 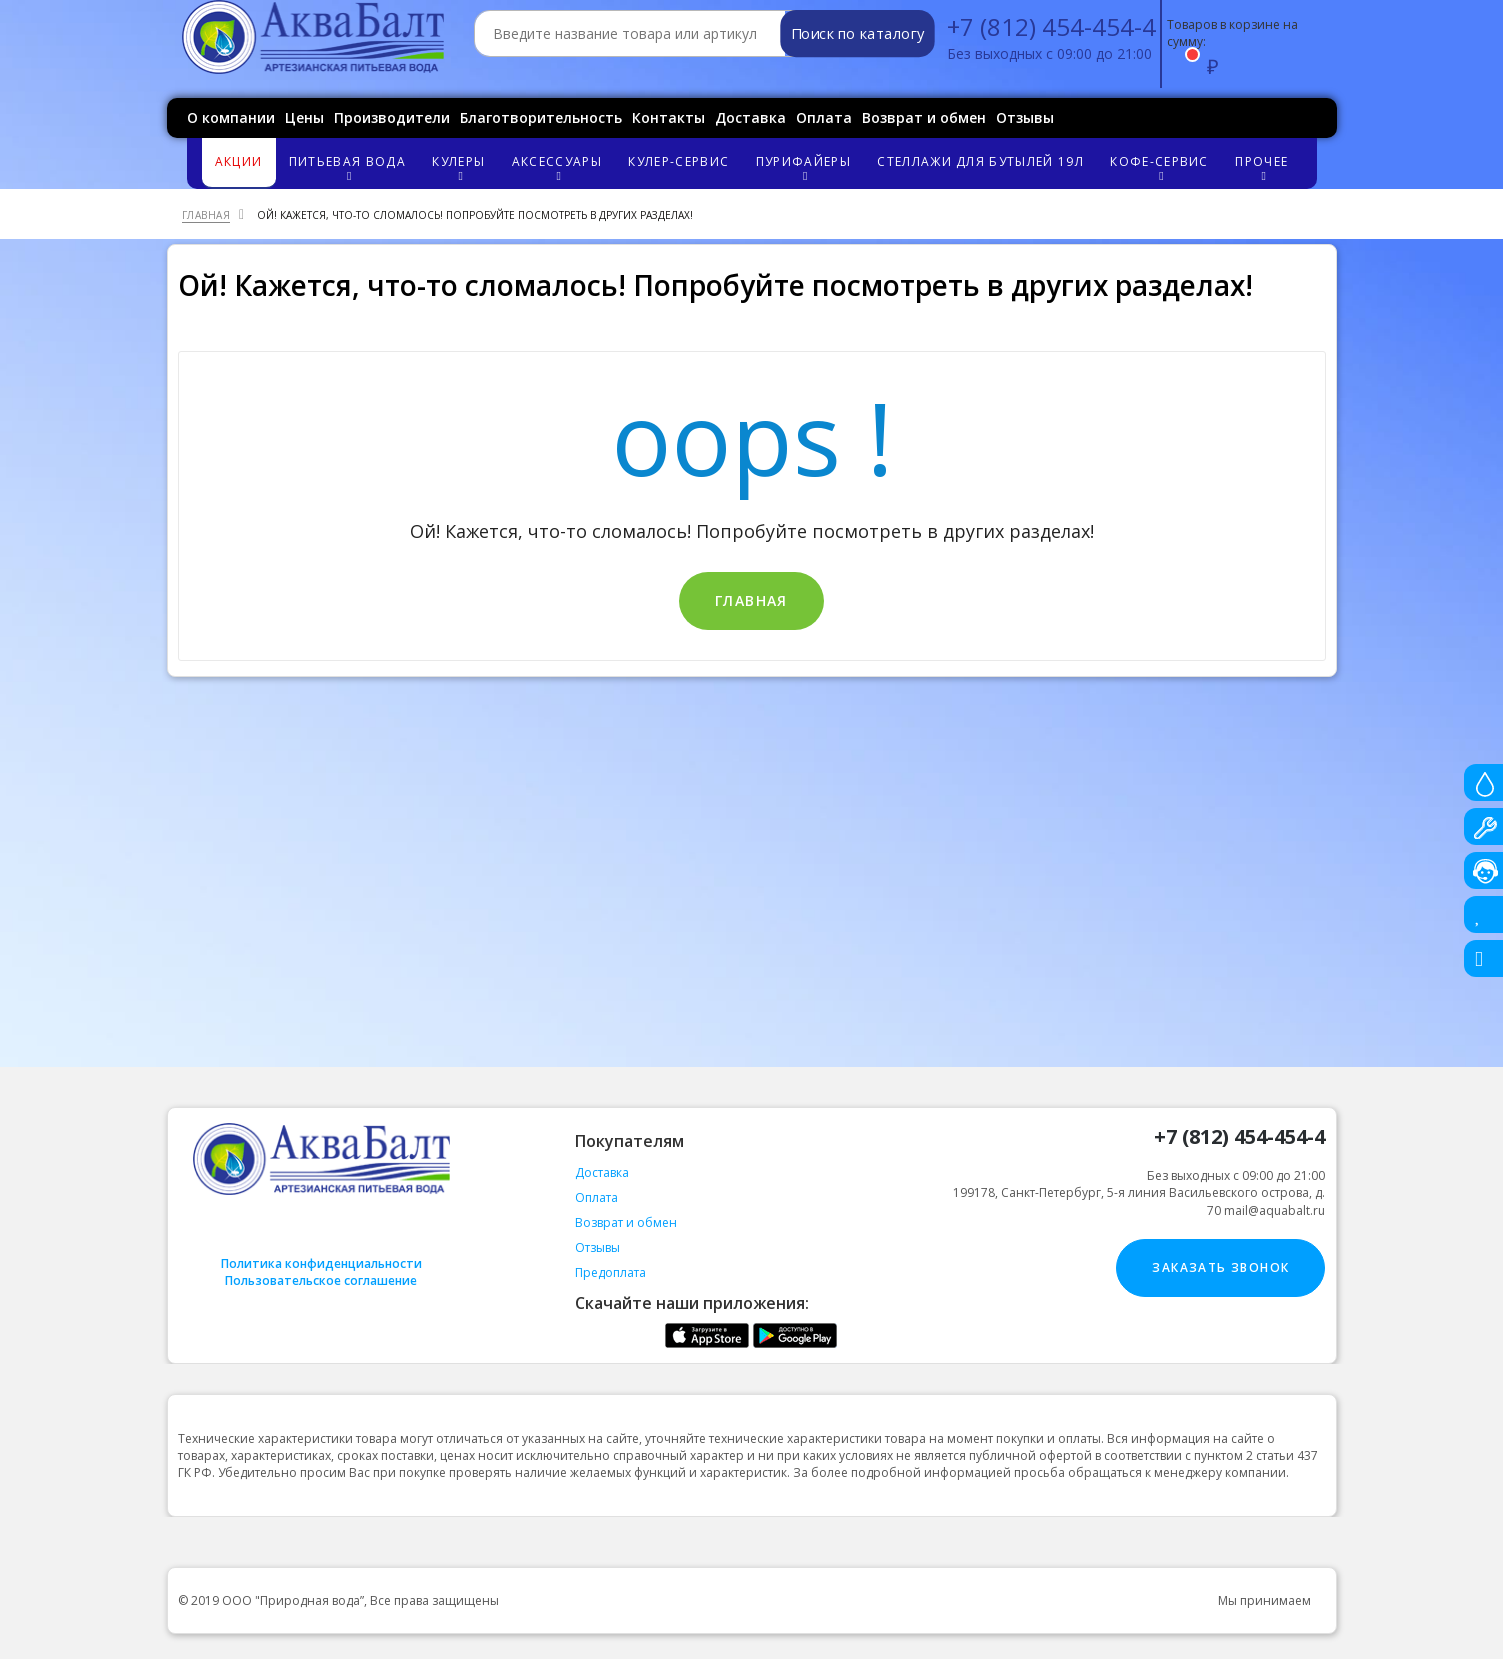 I want to click on Главная, so click(x=751, y=600).